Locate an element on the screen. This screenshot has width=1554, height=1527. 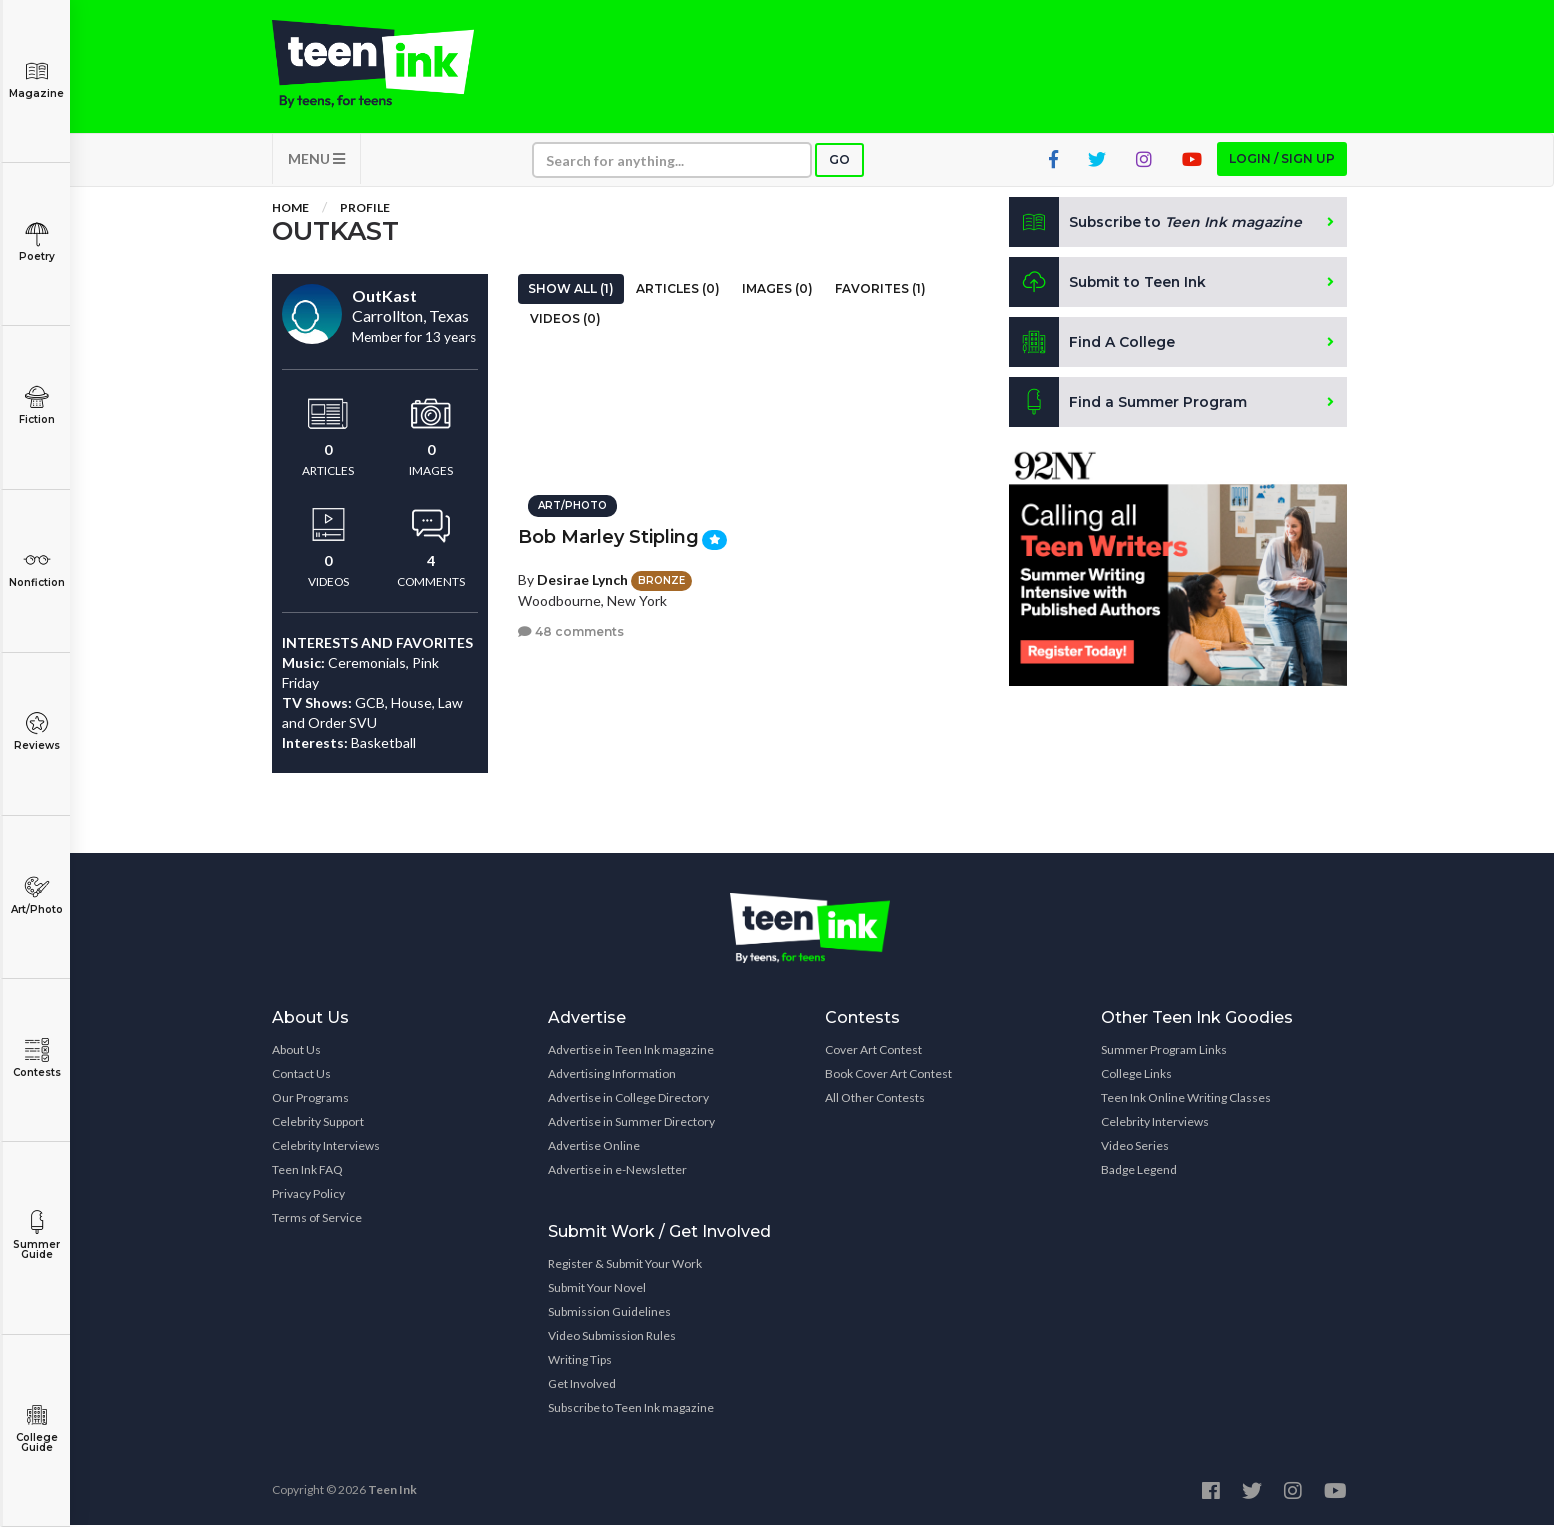
Reviews is located at coordinates (36, 731).